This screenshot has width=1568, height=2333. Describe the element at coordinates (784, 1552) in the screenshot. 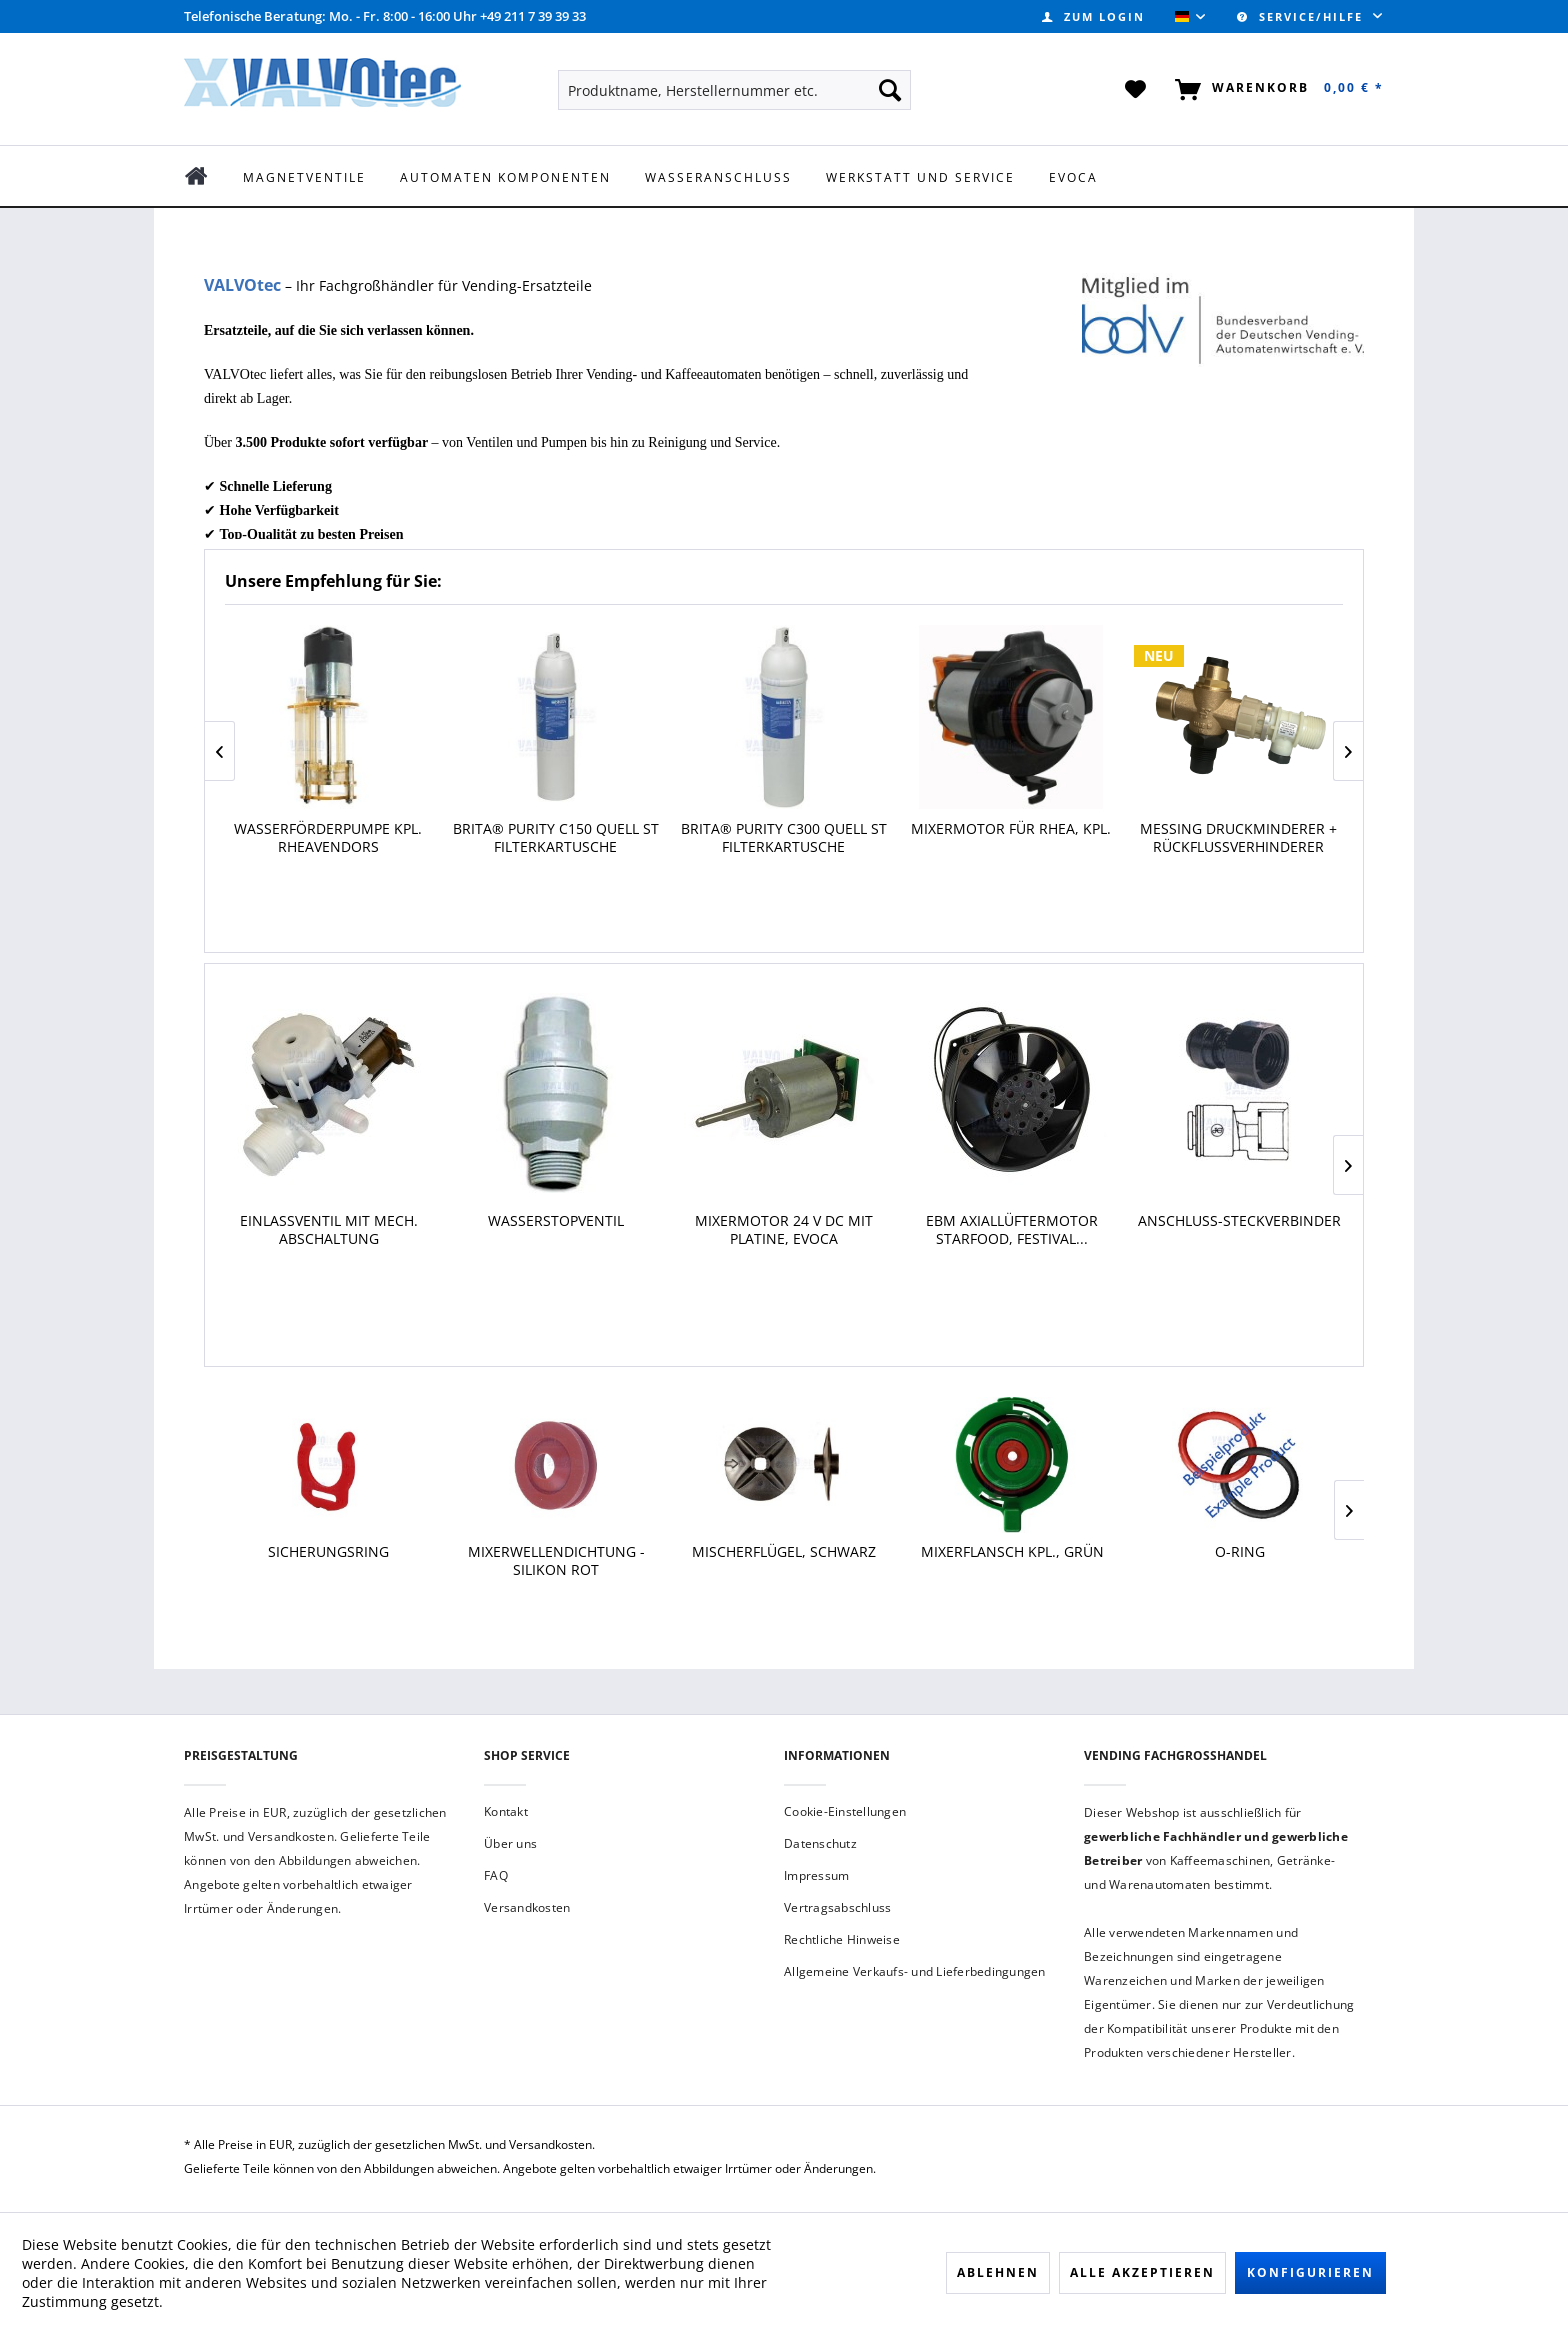

I see `Mischerflügel, schwarz` at that location.